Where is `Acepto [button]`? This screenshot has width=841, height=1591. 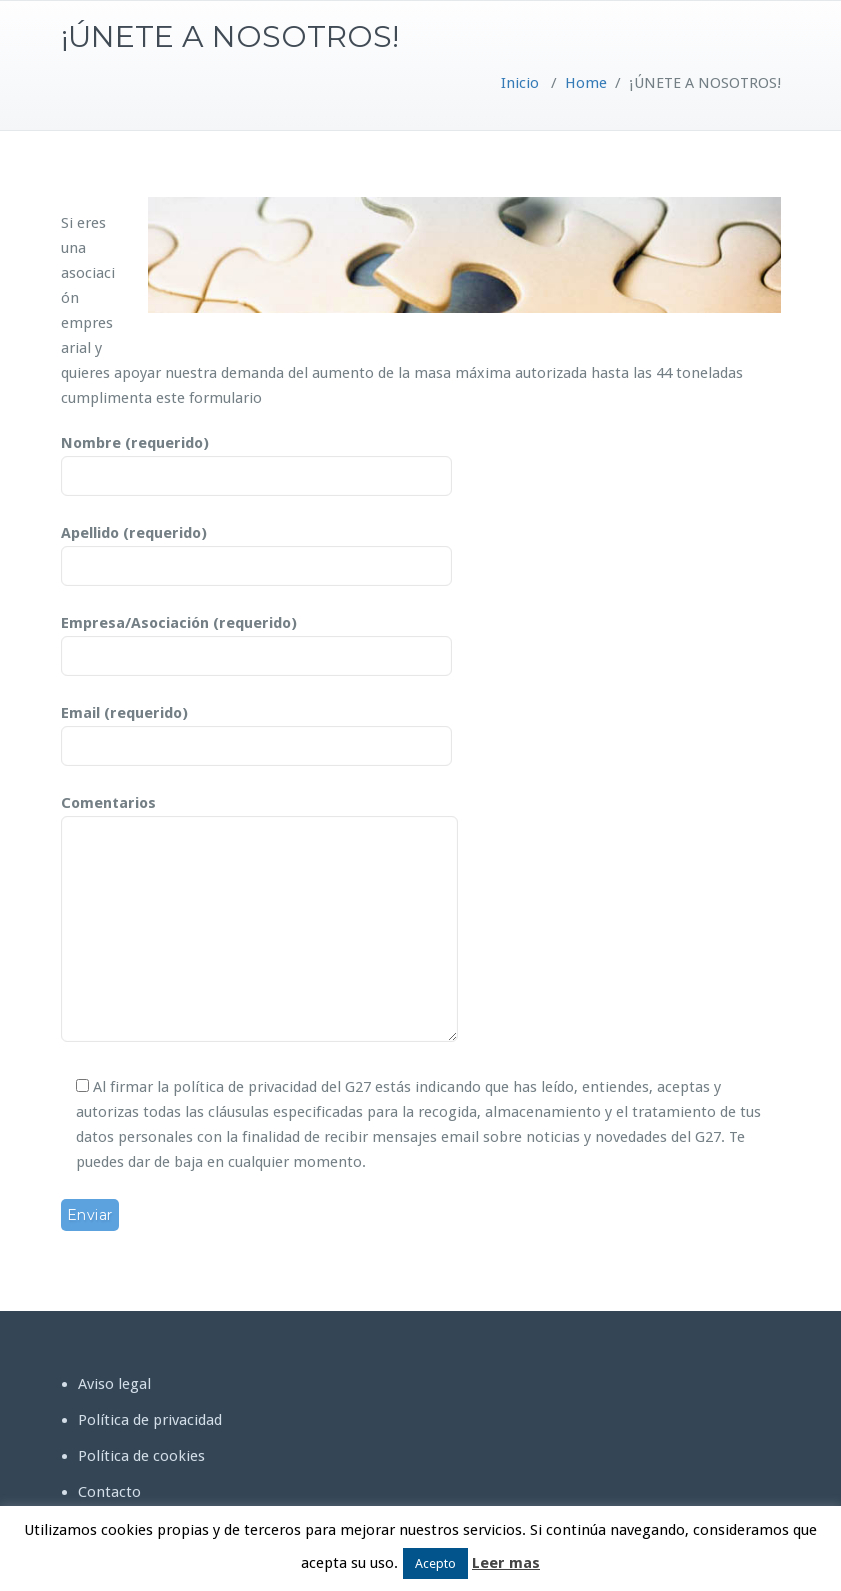
Acepto [button] is located at coordinates (435, 1563).